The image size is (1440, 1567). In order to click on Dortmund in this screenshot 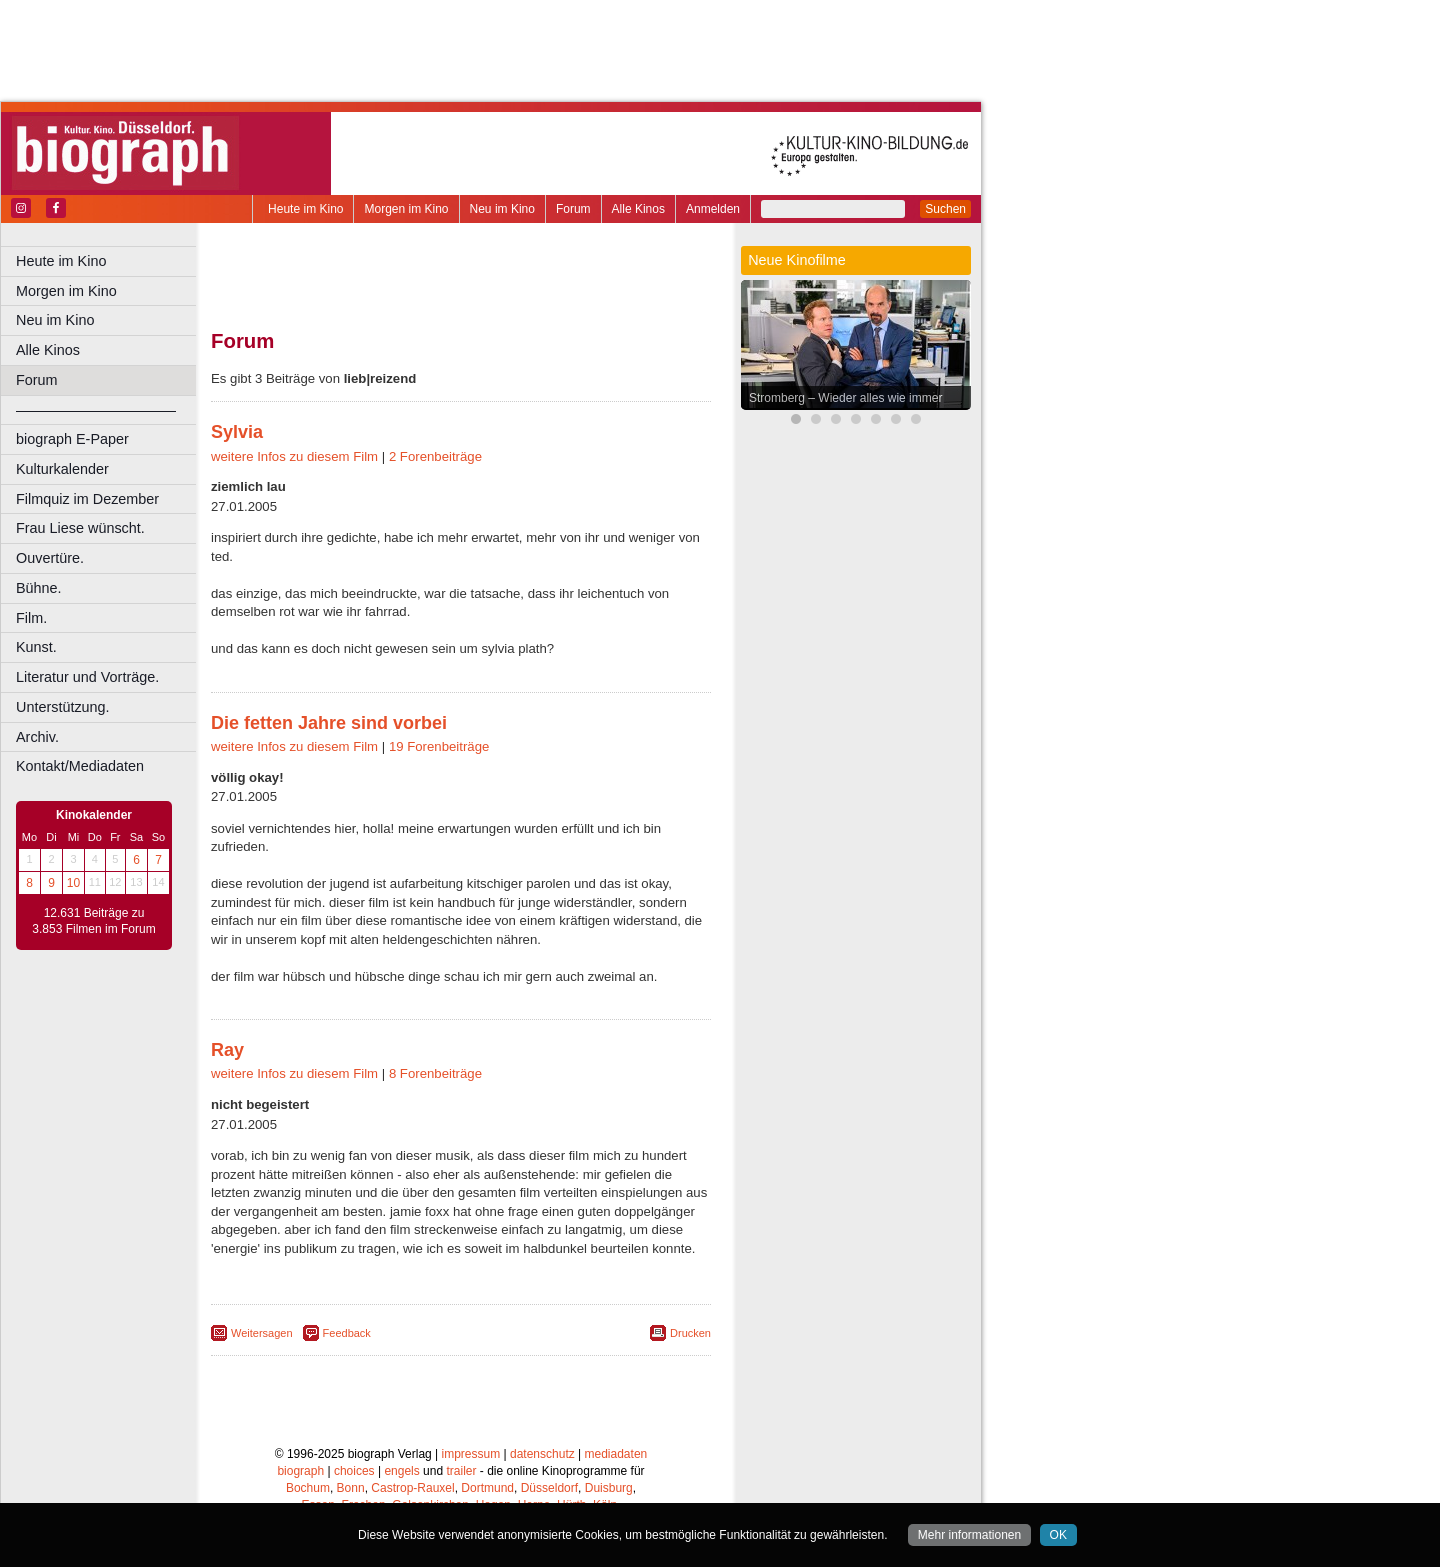, I will do `click(487, 1488)`.